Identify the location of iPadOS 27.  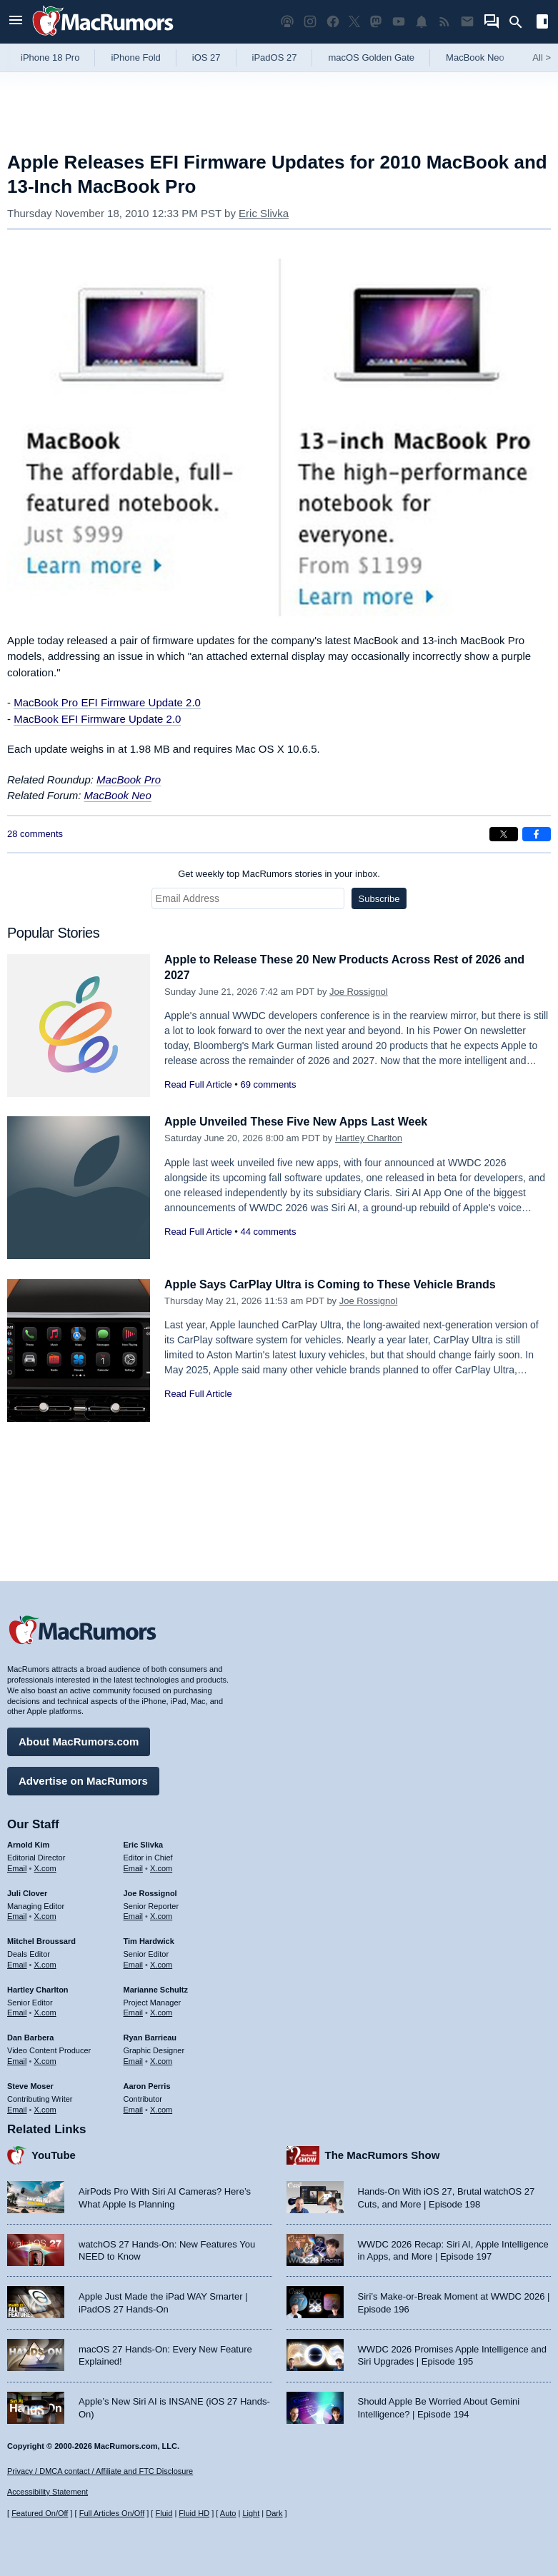
(274, 57).